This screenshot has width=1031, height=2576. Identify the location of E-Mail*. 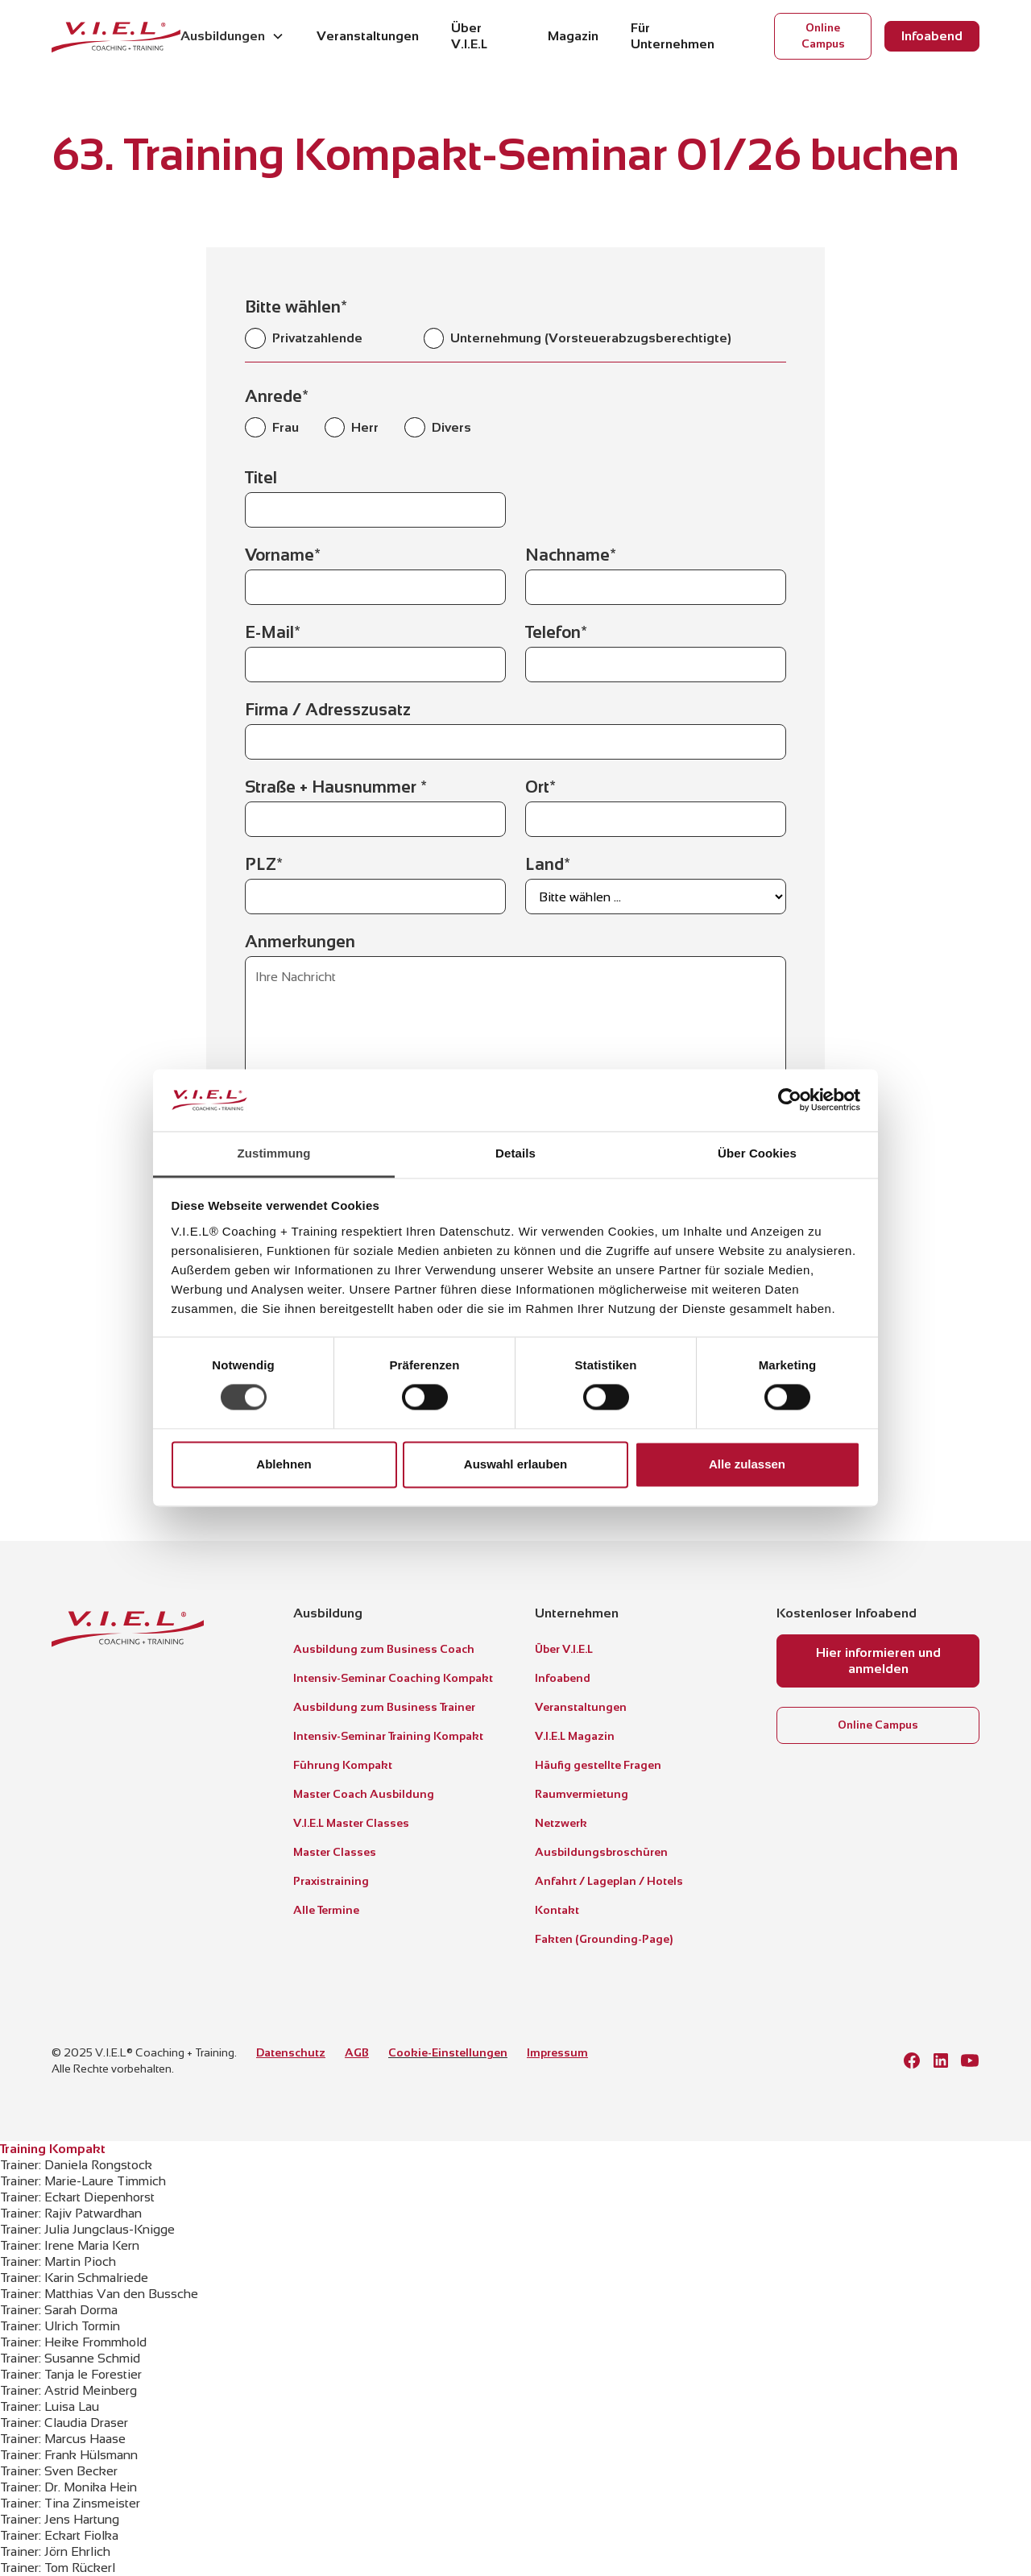
(272, 632).